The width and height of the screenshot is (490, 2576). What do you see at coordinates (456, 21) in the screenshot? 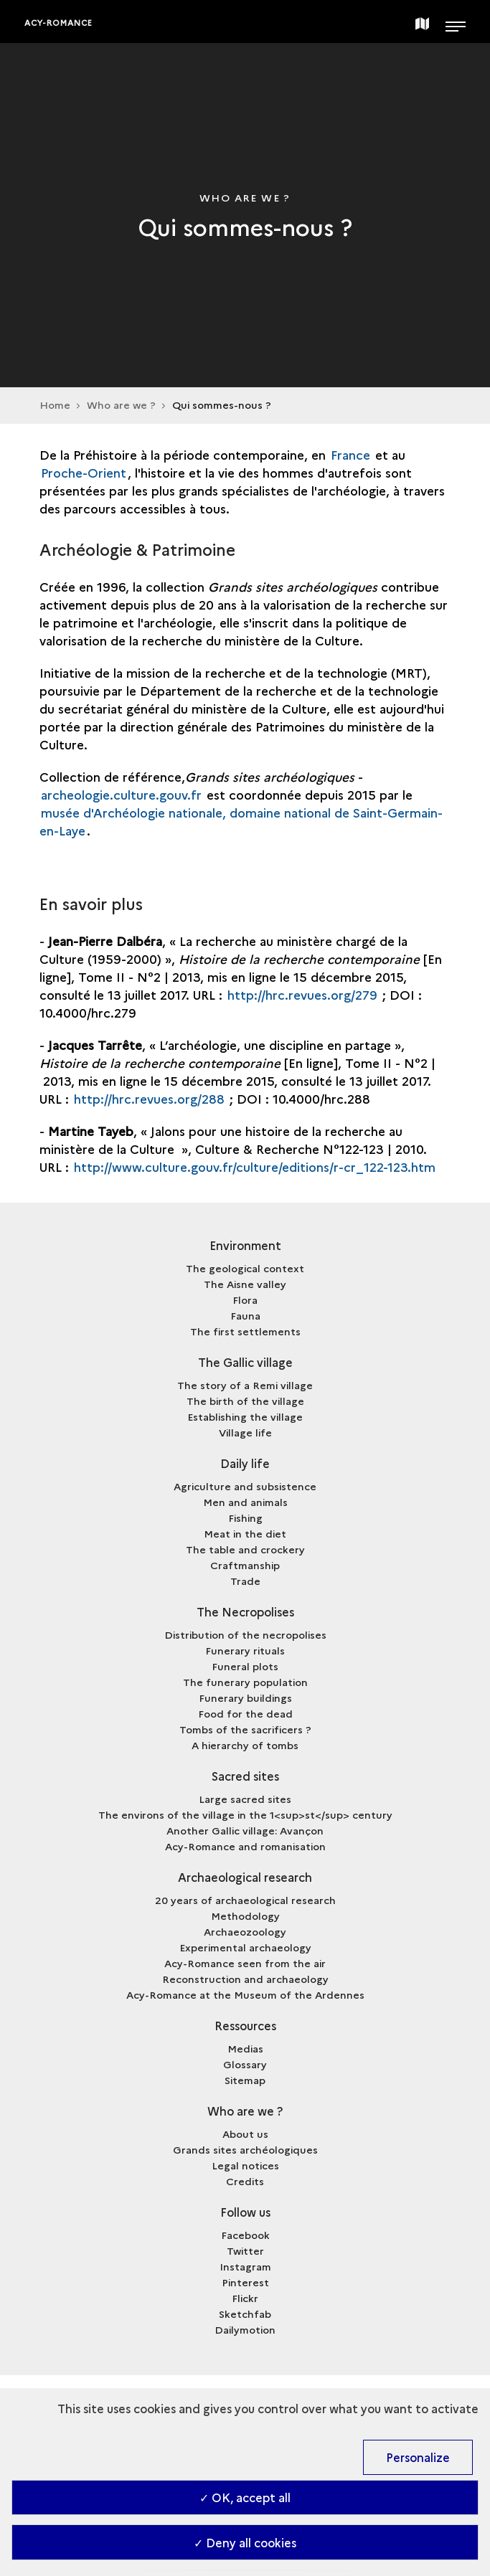
I see `[Open main navigation]` at bounding box center [456, 21].